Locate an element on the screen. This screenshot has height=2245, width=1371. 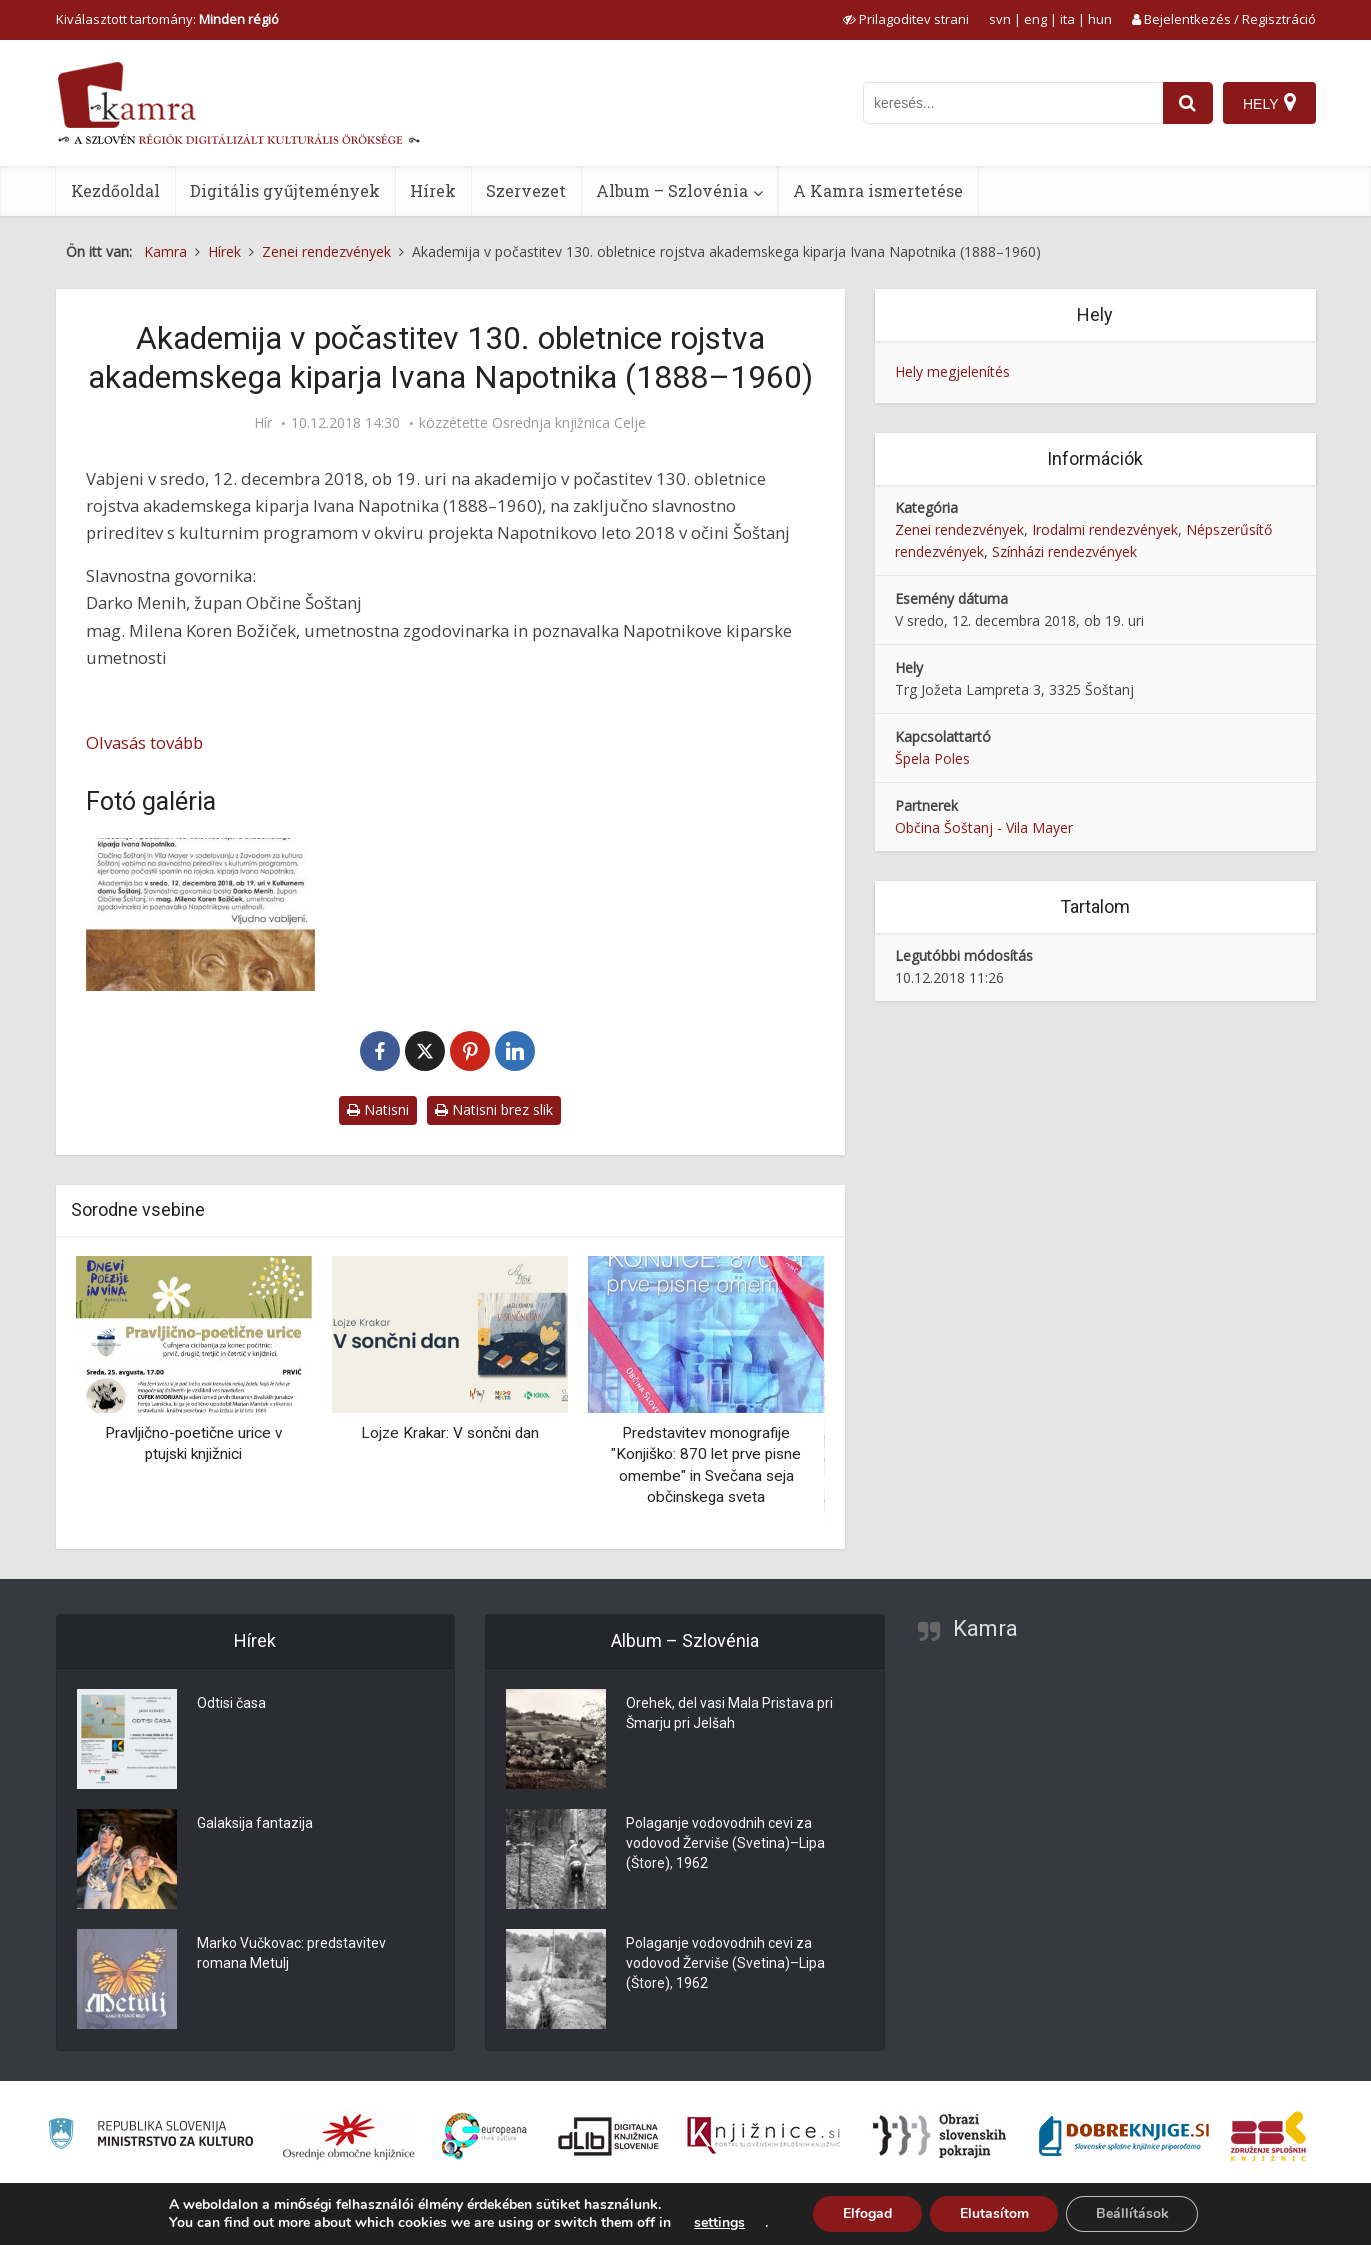
Irodalmi rendezvények is located at coordinates (1105, 529).